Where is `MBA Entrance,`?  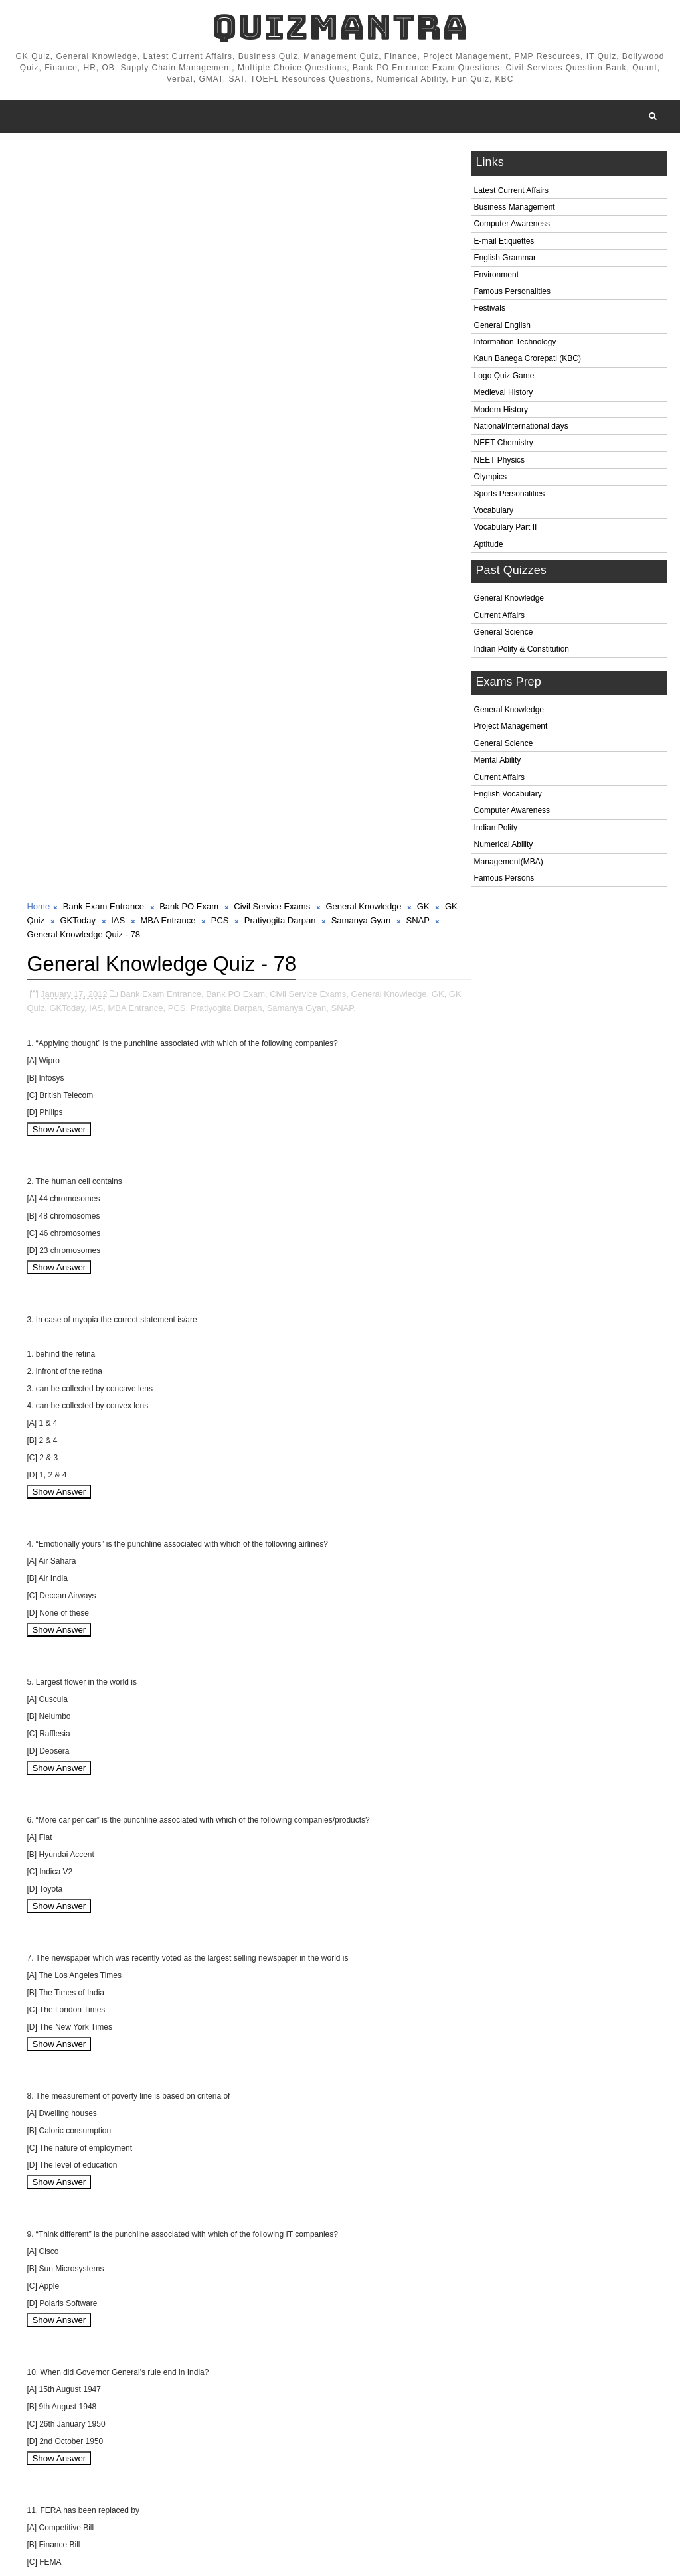
MBA Entrance, is located at coordinates (152, 260).